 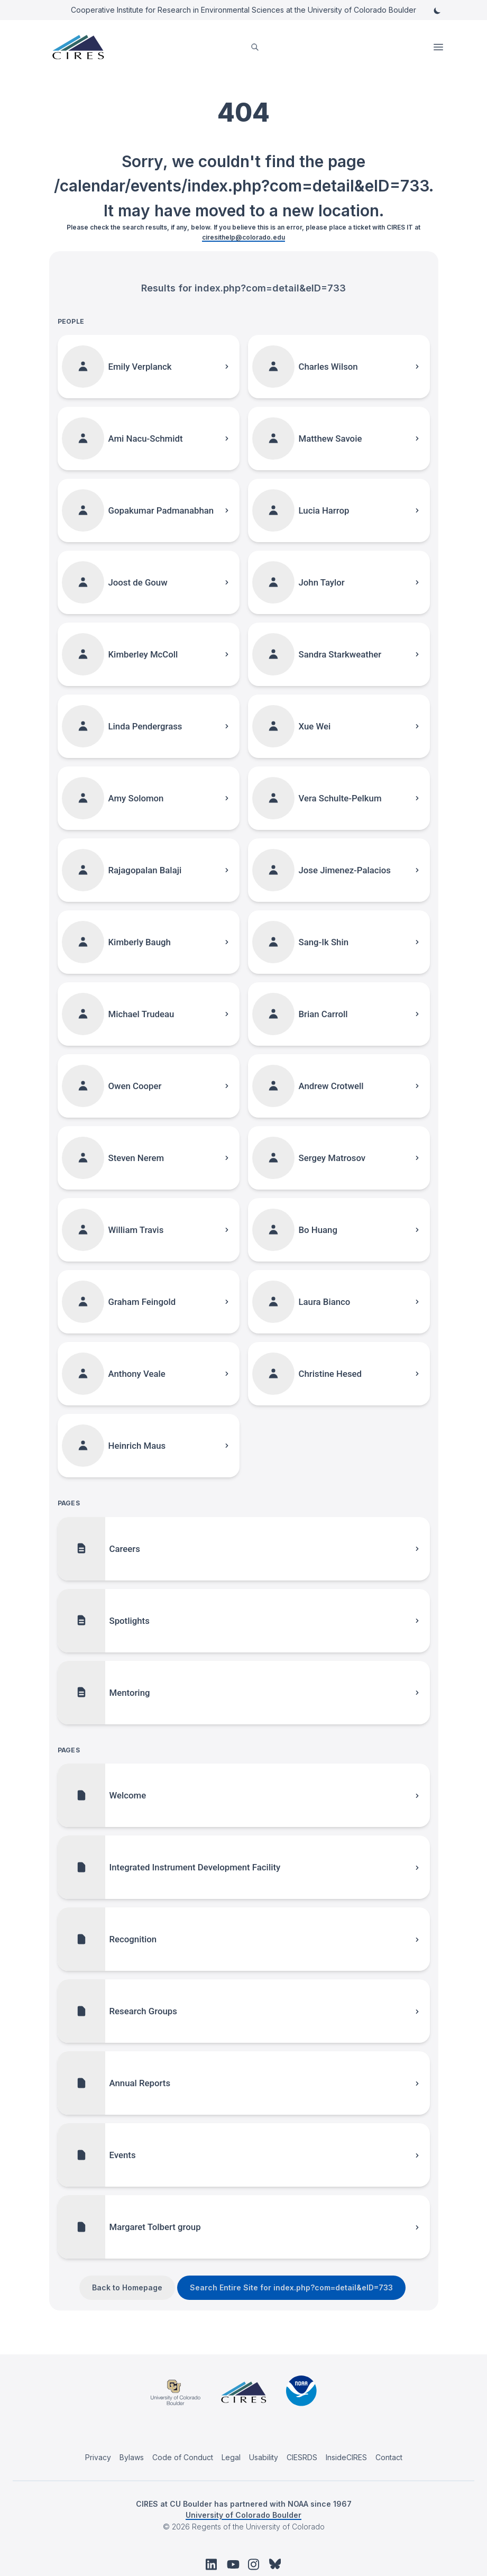 What do you see at coordinates (182, 2457) in the screenshot?
I see `Code of Conduct` at bounding box center [182, 2457].